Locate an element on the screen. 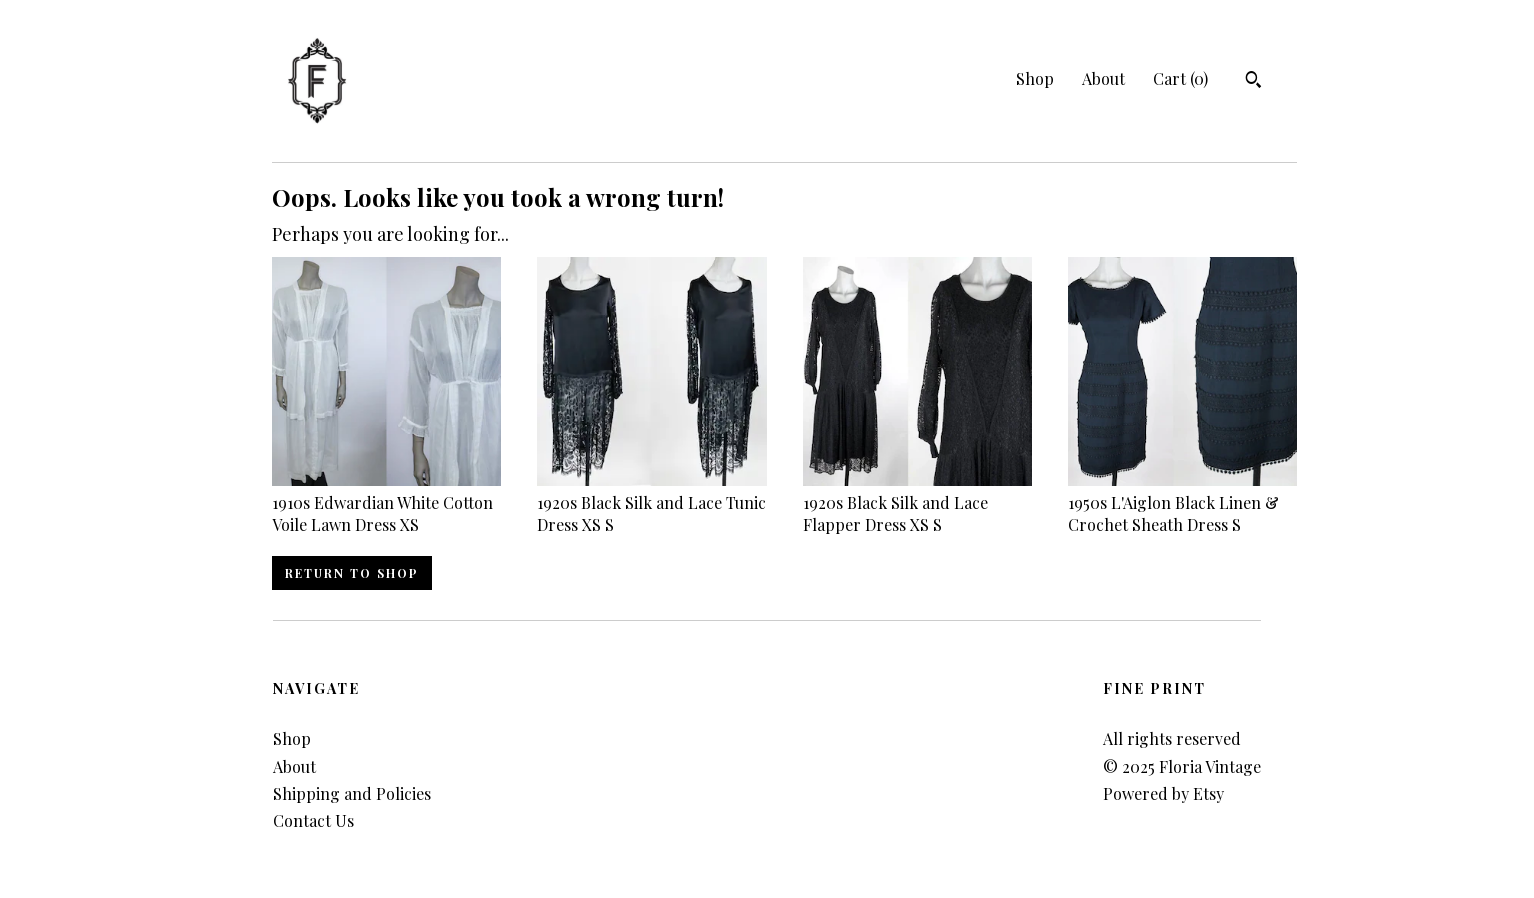 Image resolution: width=1534 pixels, height=898 pixels. Shop is located at coordinates (1035, 78).